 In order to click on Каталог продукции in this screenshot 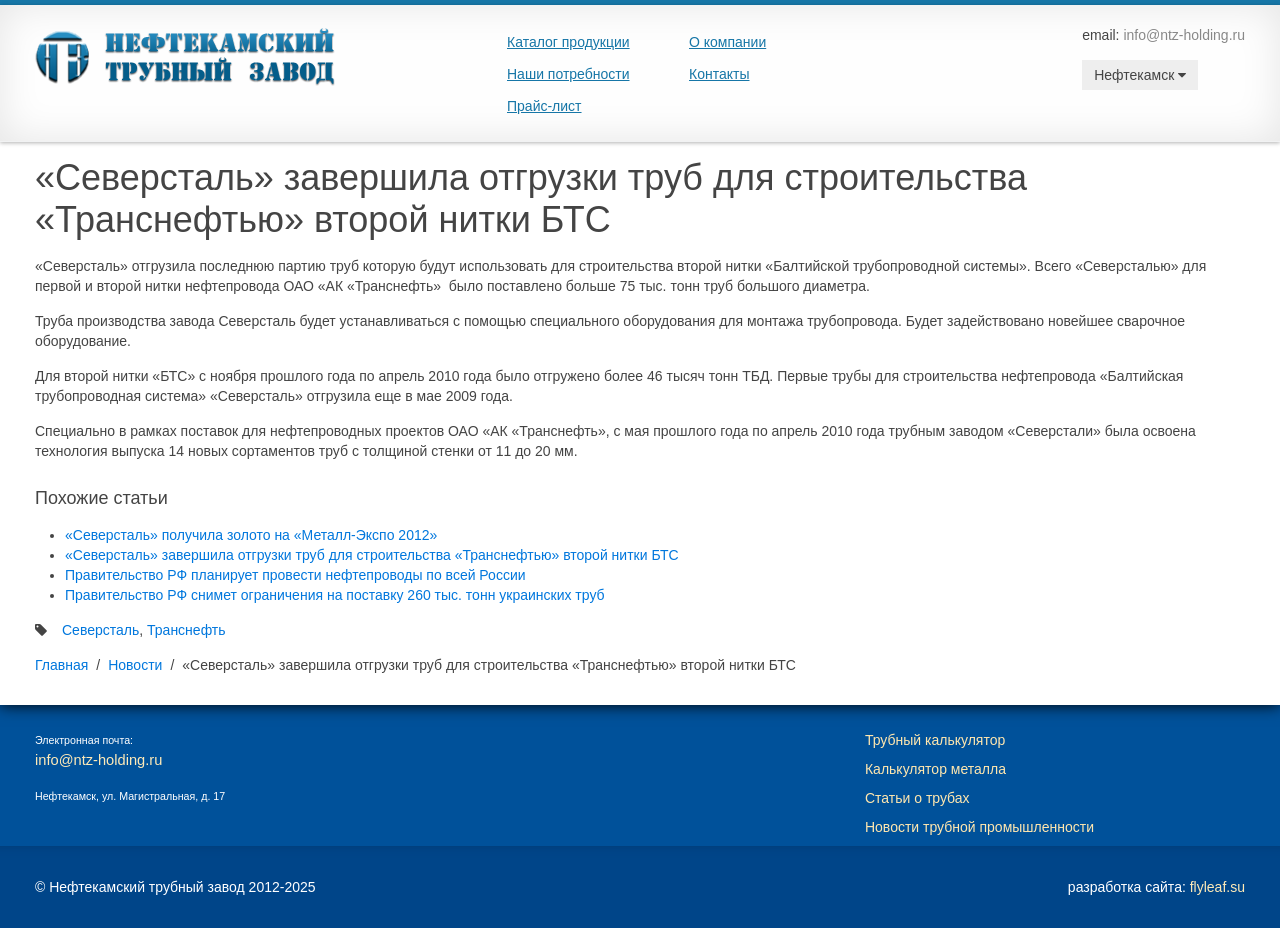, I will do `click(568, 42)`.